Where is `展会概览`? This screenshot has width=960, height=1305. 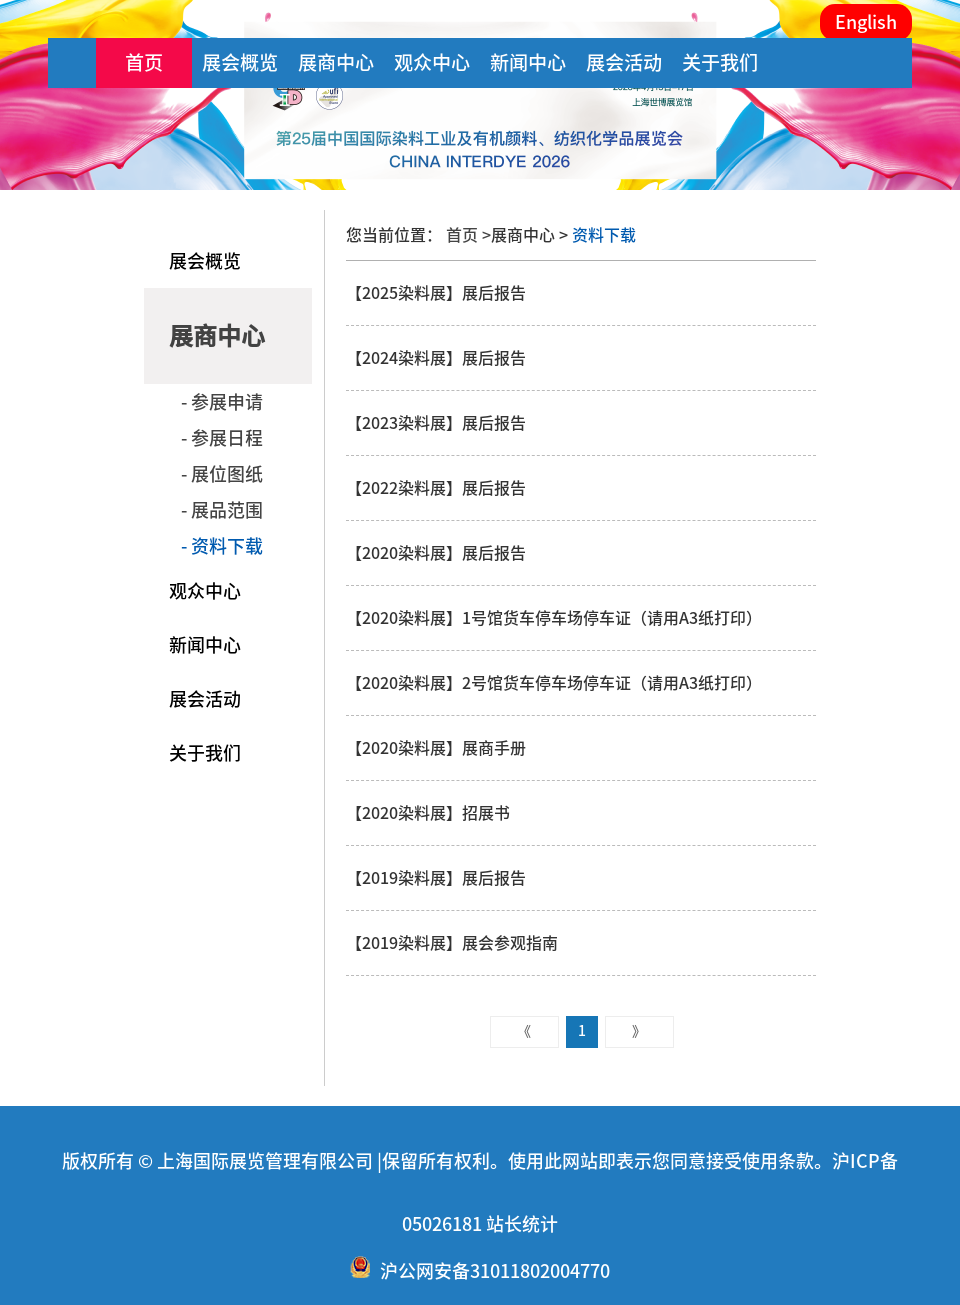
展会概览 is located at coordinates (240, 62).